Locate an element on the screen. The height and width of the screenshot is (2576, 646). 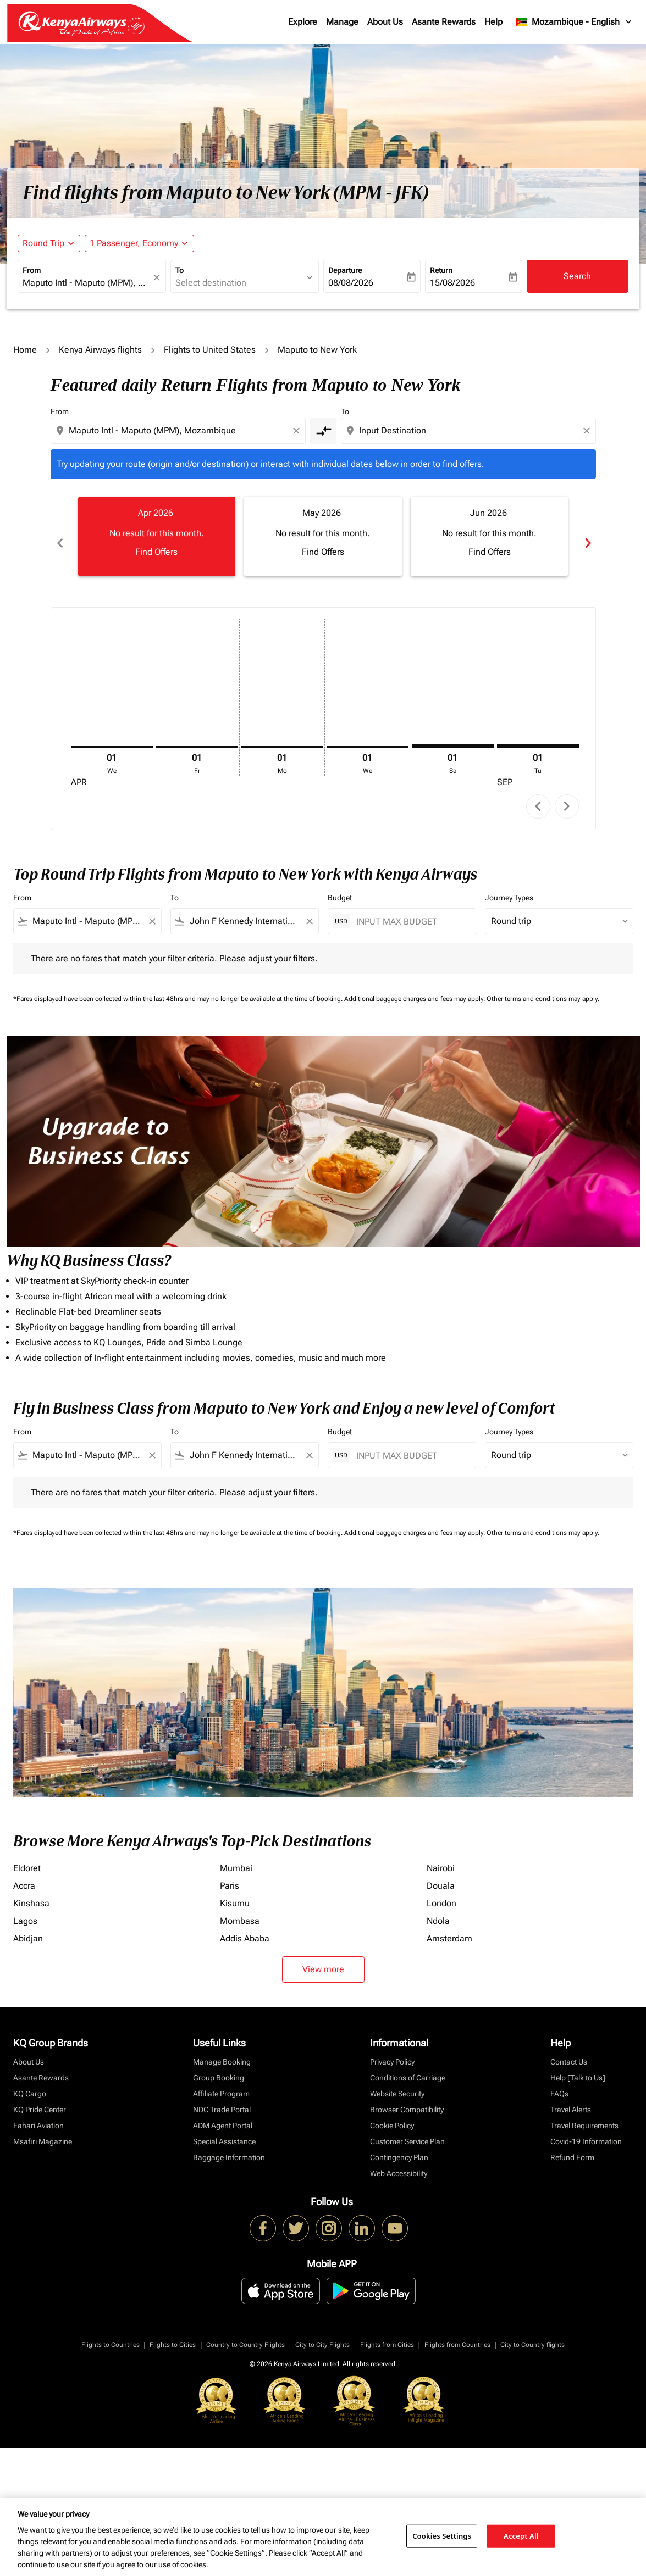
Nairobi is located at coordinates (441, 1856).